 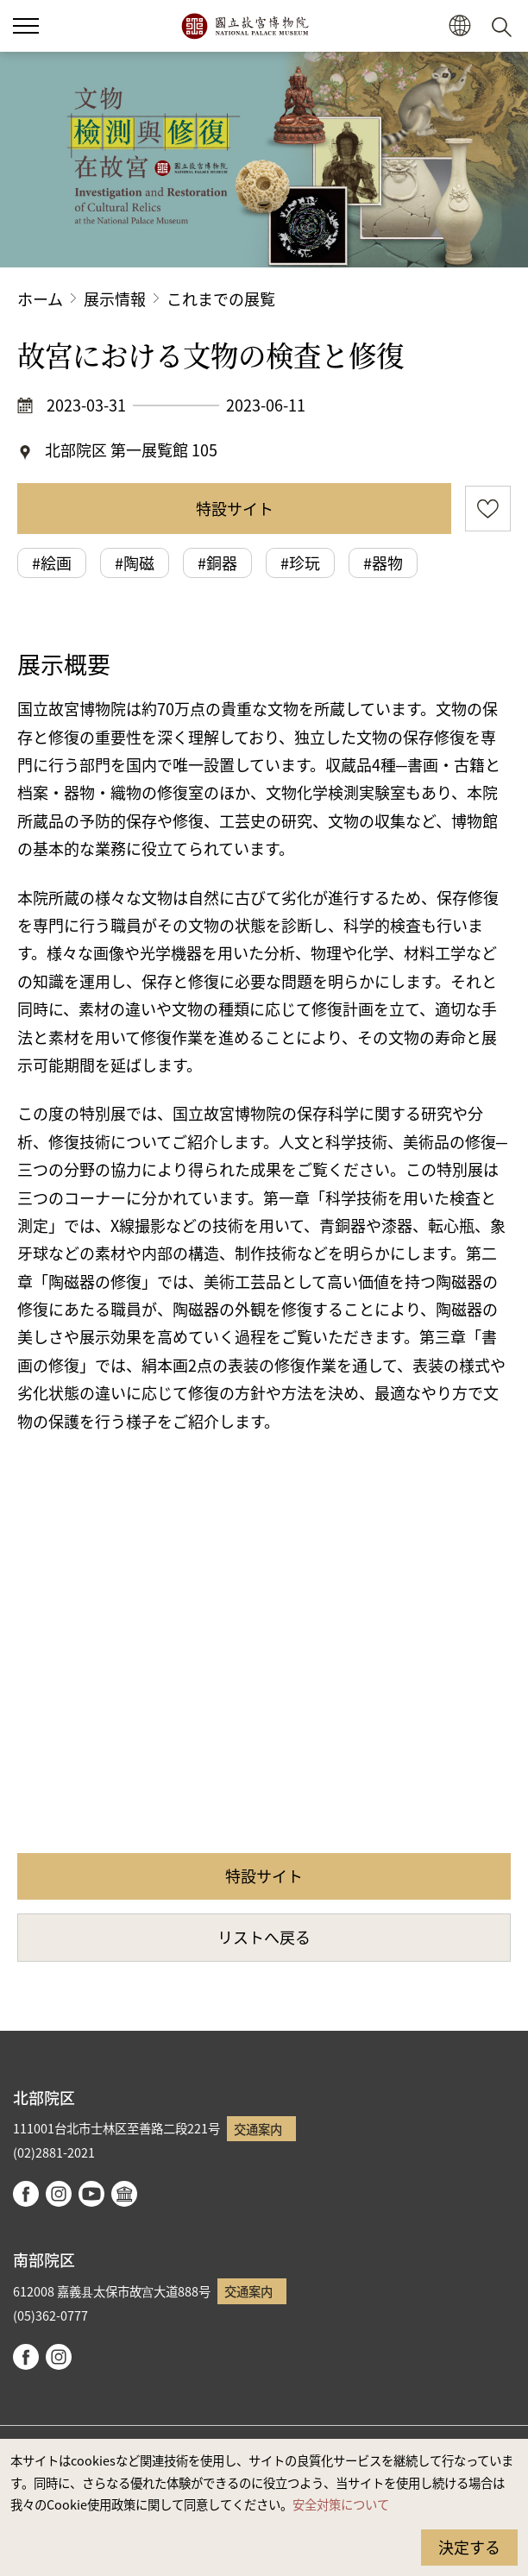 What do you see at coordinates (221, 298) in the screenshot?
I see `これまでの展覧` at bounding box center [221, 298].